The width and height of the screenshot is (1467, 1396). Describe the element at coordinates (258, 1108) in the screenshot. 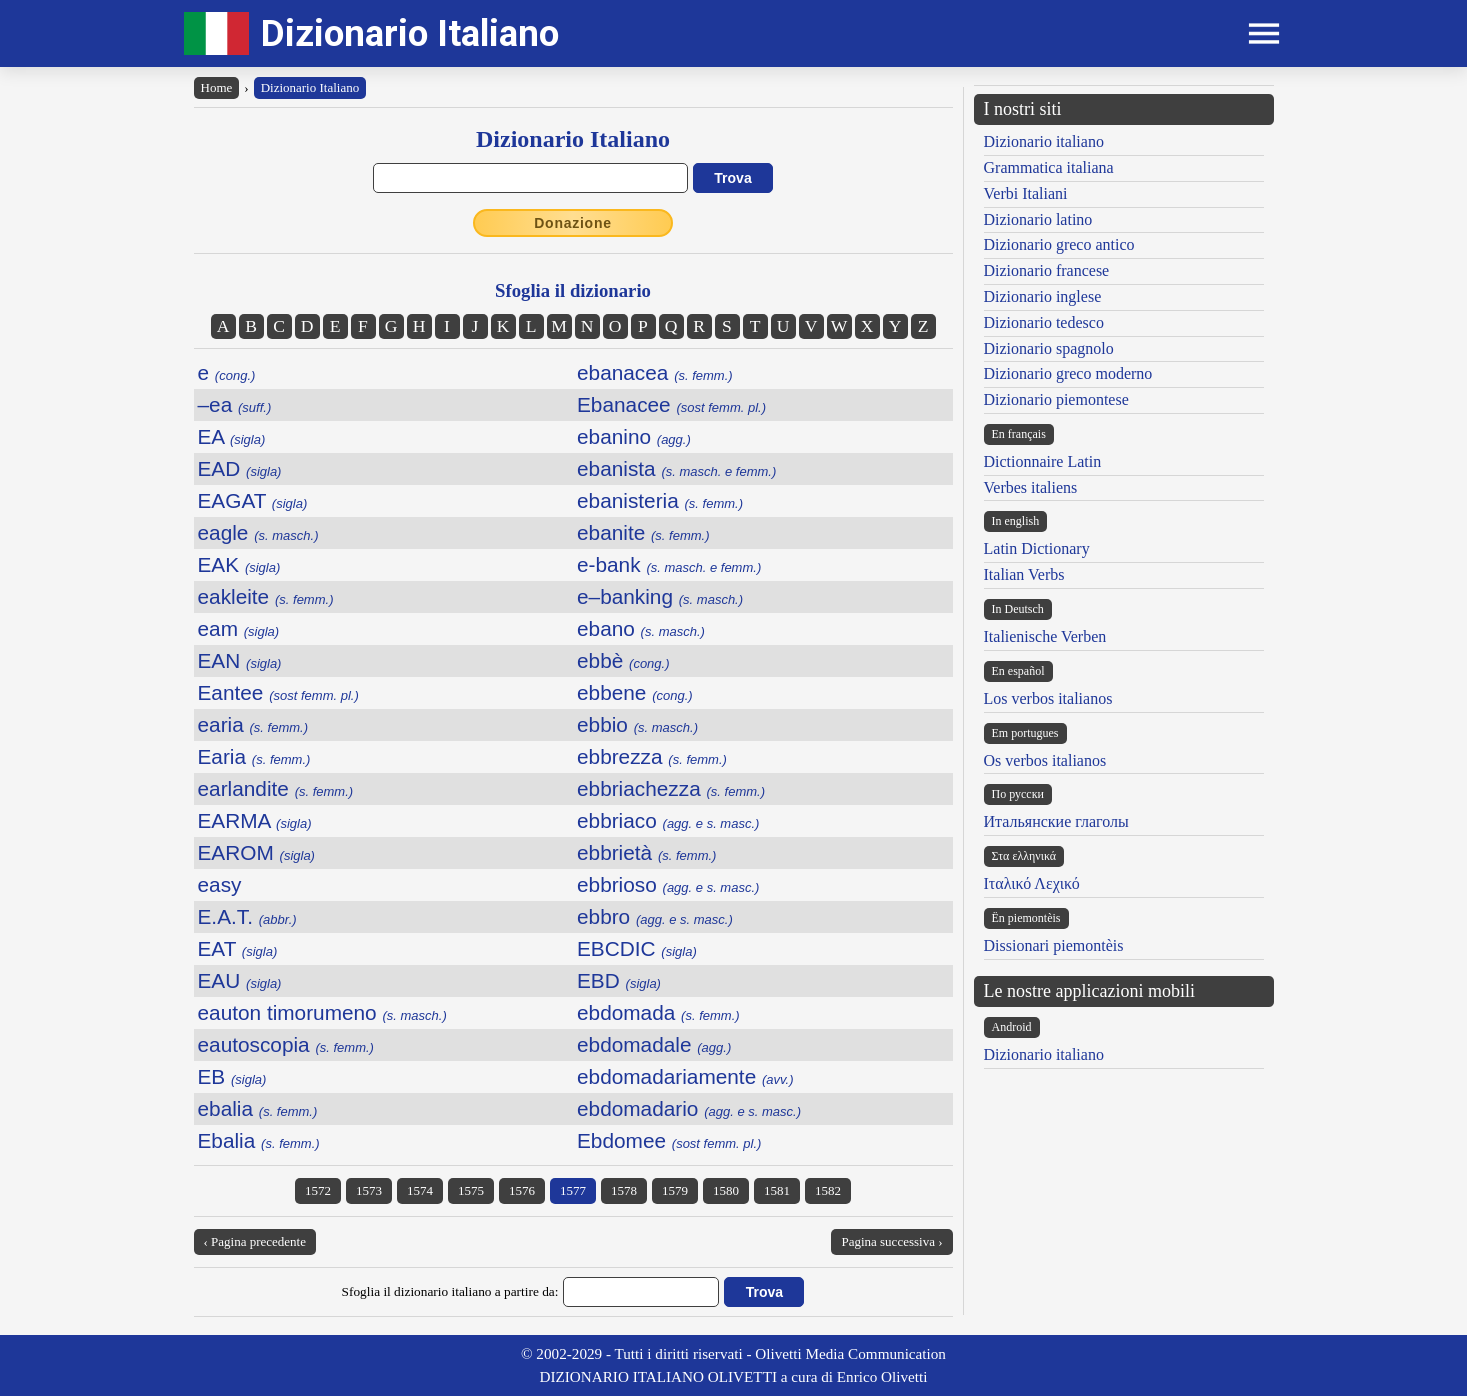

I see `ebalia` at that location.